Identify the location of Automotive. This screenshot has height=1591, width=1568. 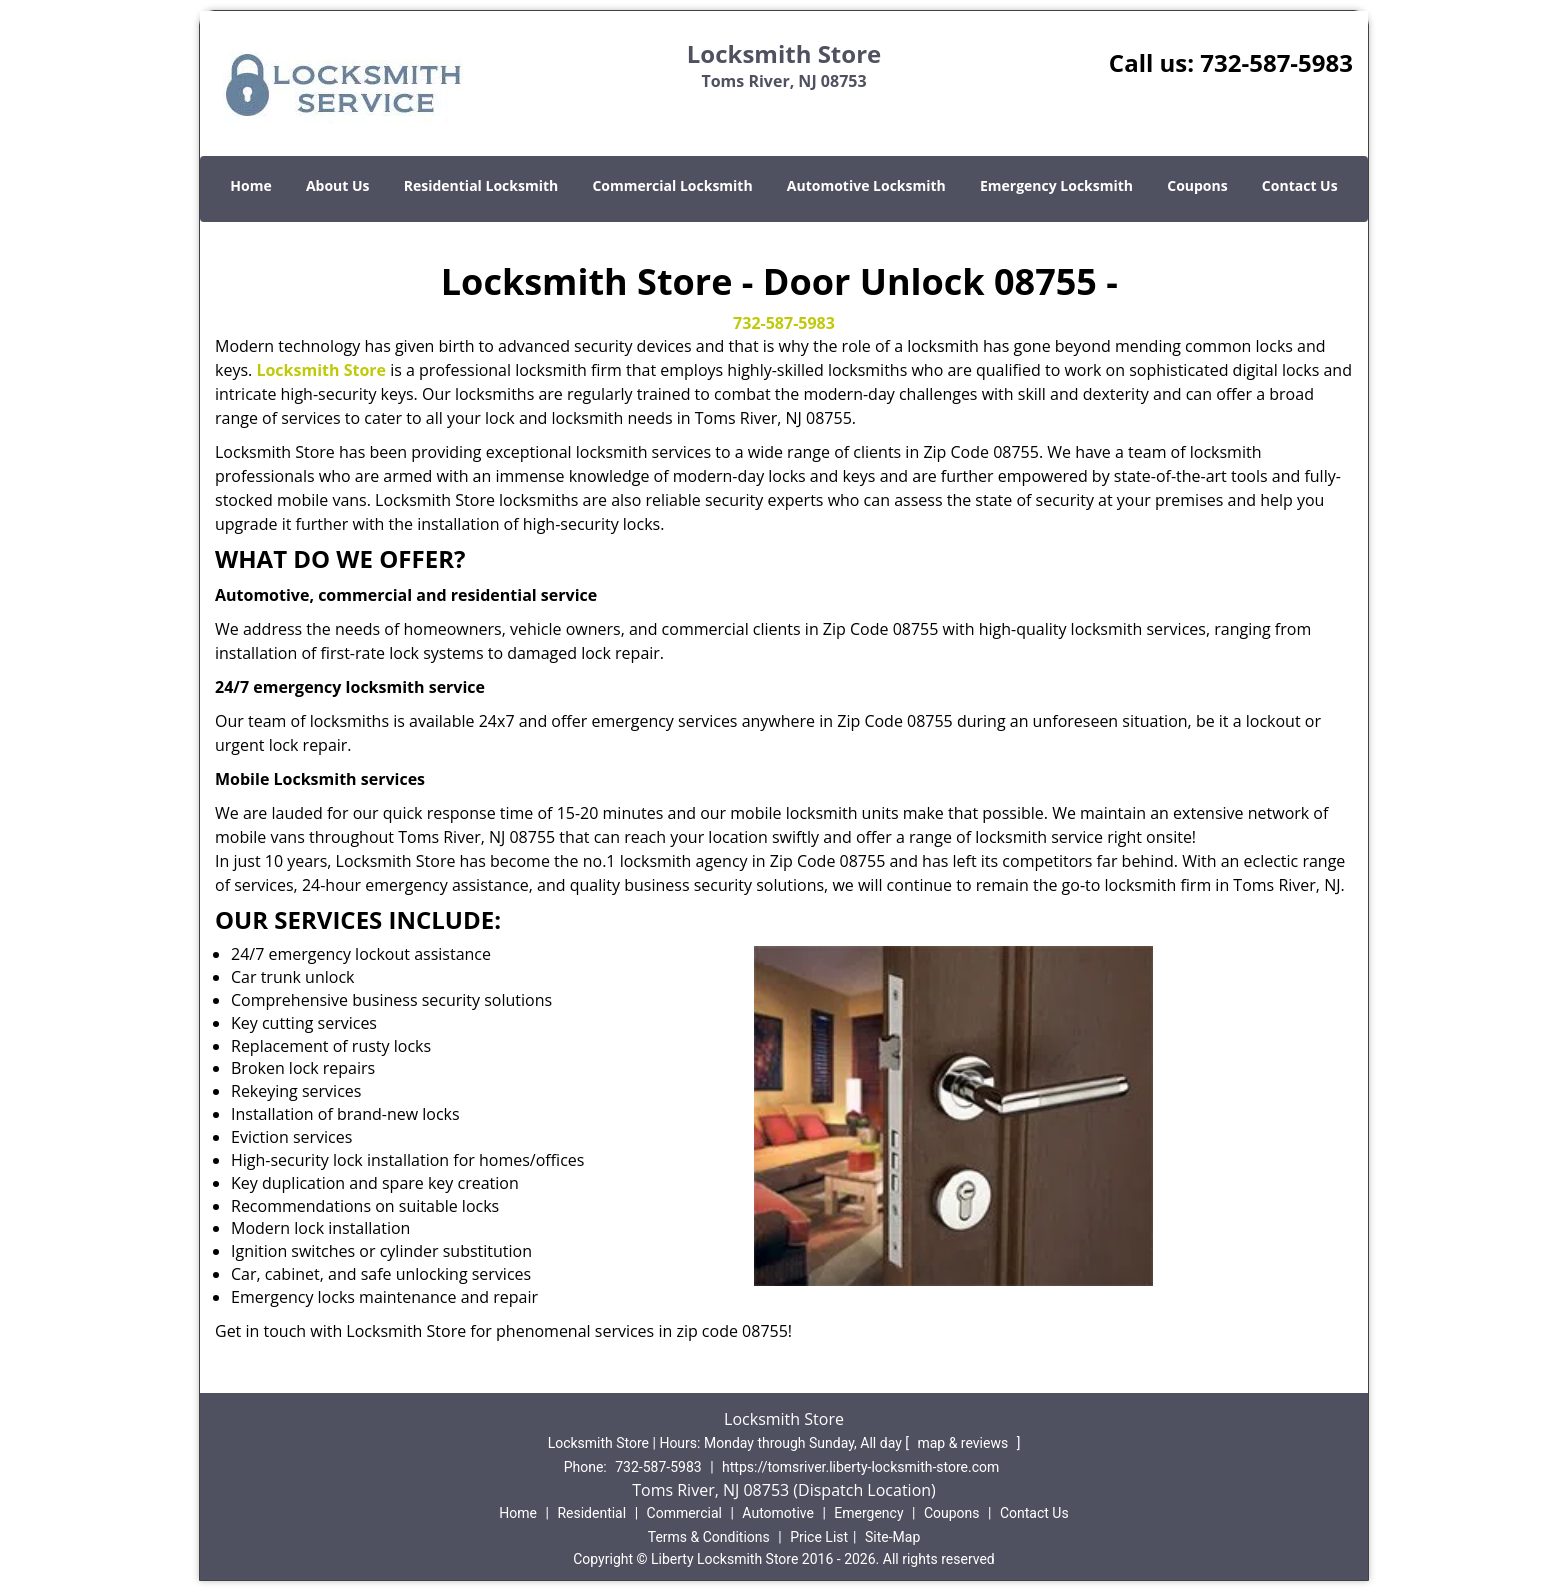
(778, 1513).